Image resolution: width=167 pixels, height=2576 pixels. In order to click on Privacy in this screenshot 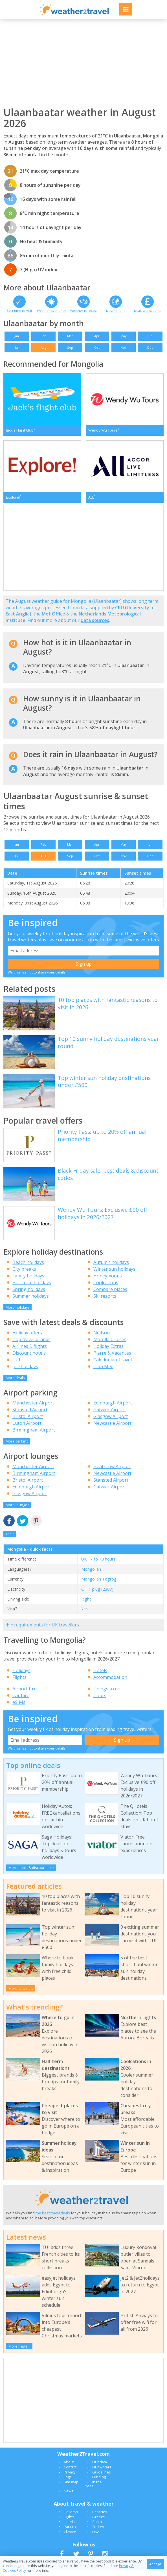, I will do `click(69, 2478)`.